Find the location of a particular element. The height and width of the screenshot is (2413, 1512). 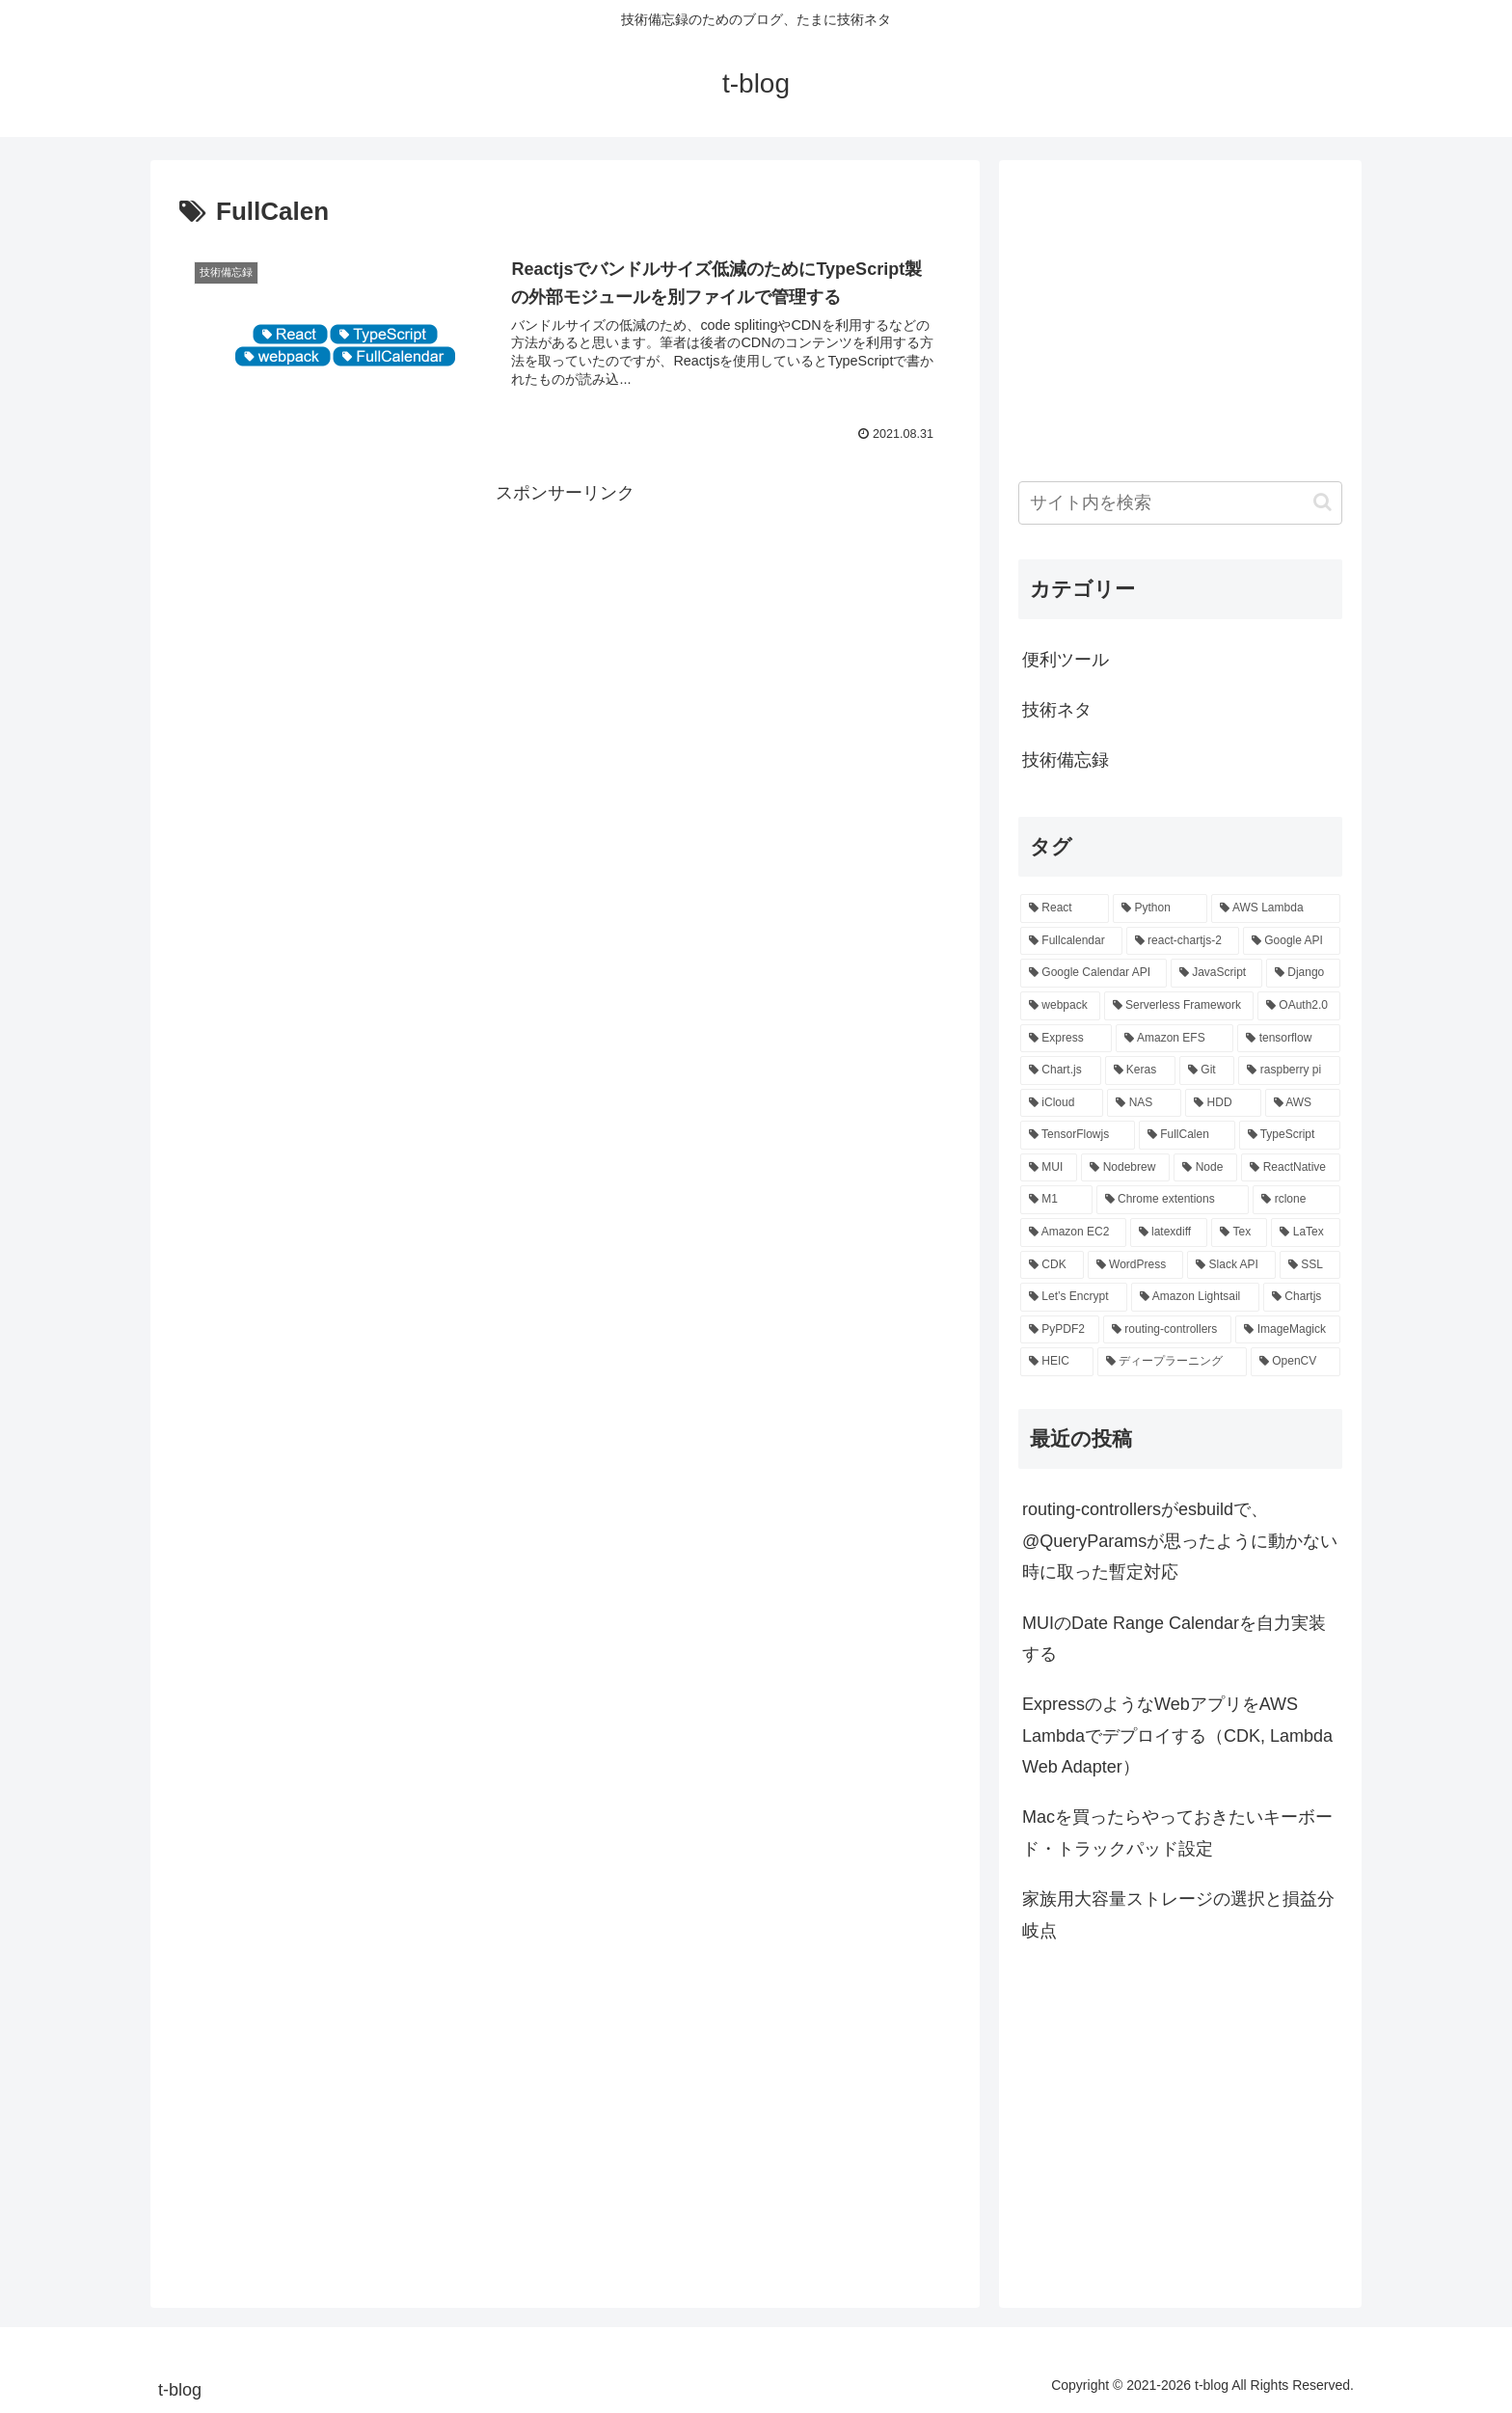

[input] is located at coordinates (1180, 503).